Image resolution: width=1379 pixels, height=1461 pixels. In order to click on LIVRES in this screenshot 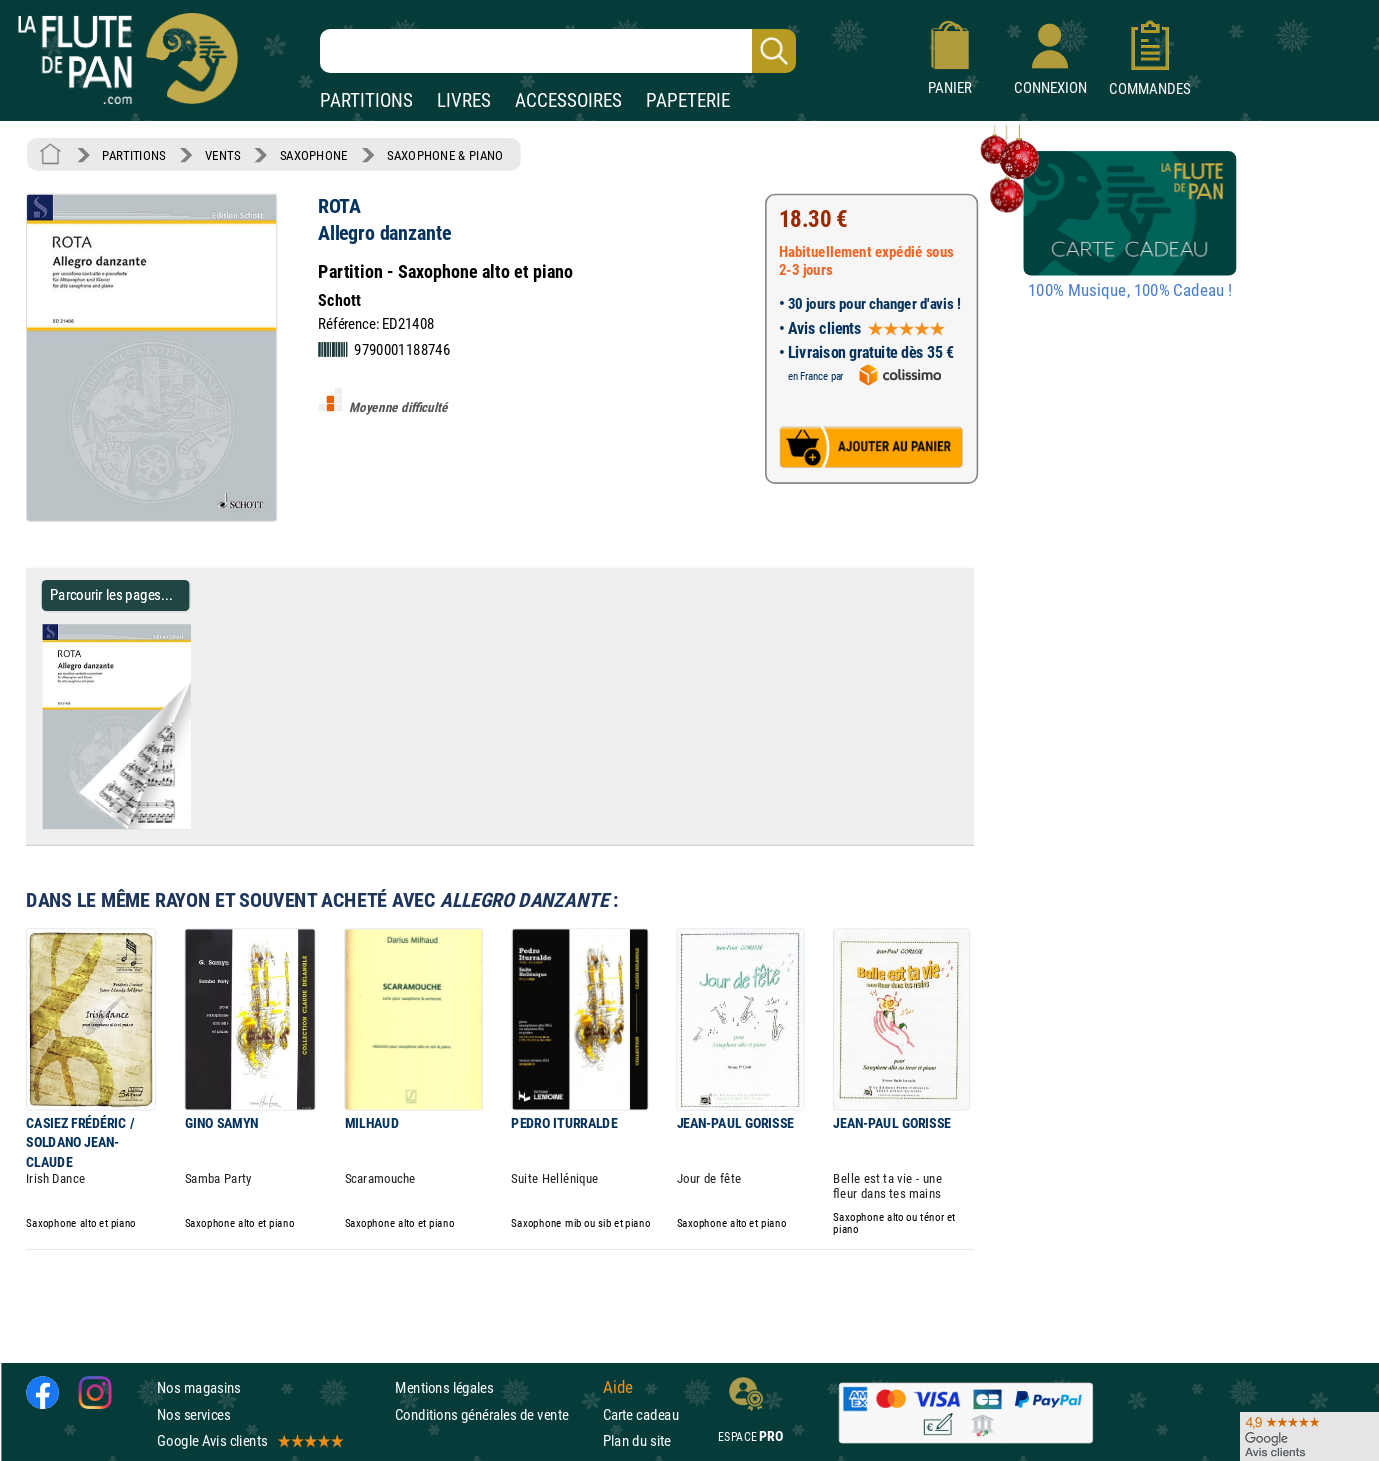, I will do `click(464, 100)`.